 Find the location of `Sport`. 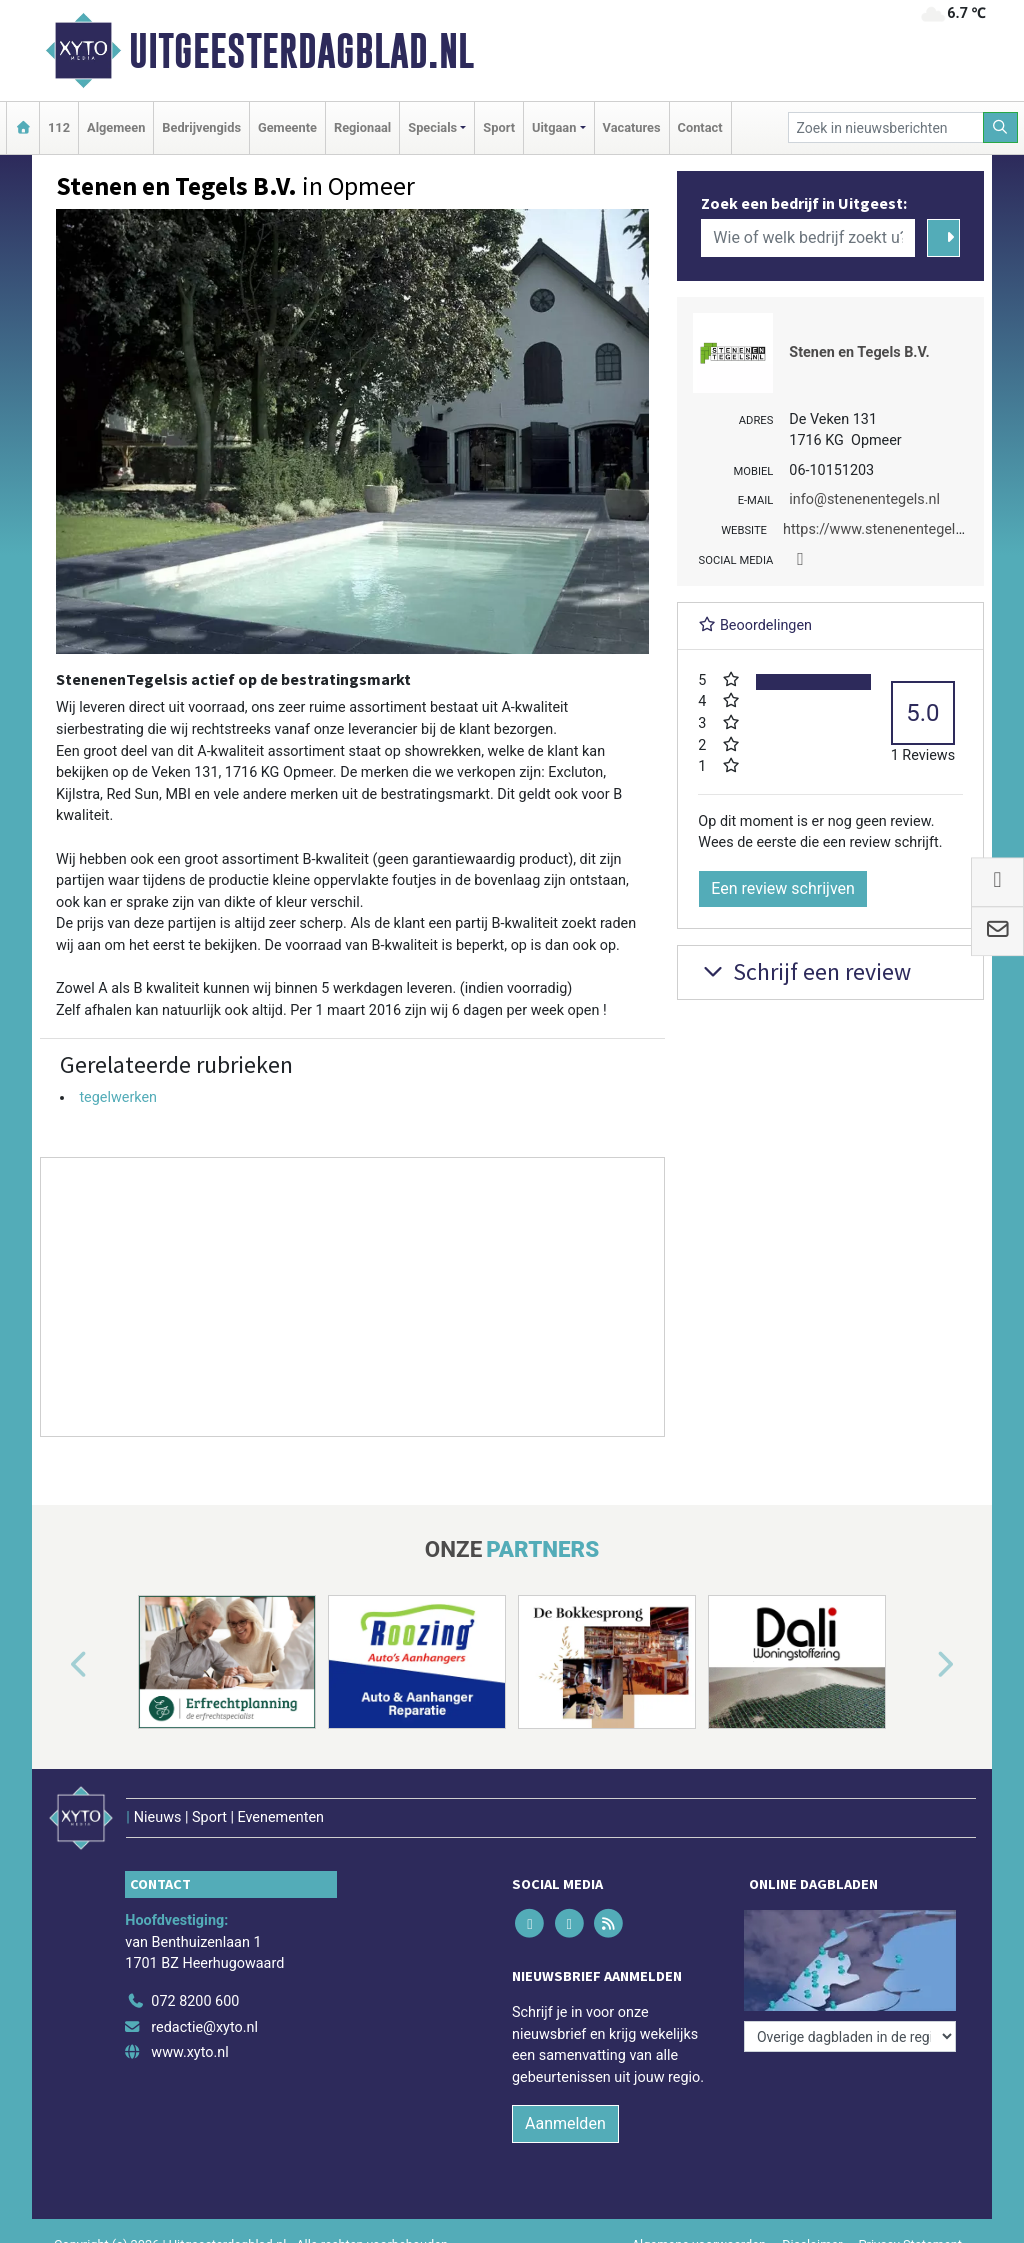

Sport is located at coordinates (499, 127).